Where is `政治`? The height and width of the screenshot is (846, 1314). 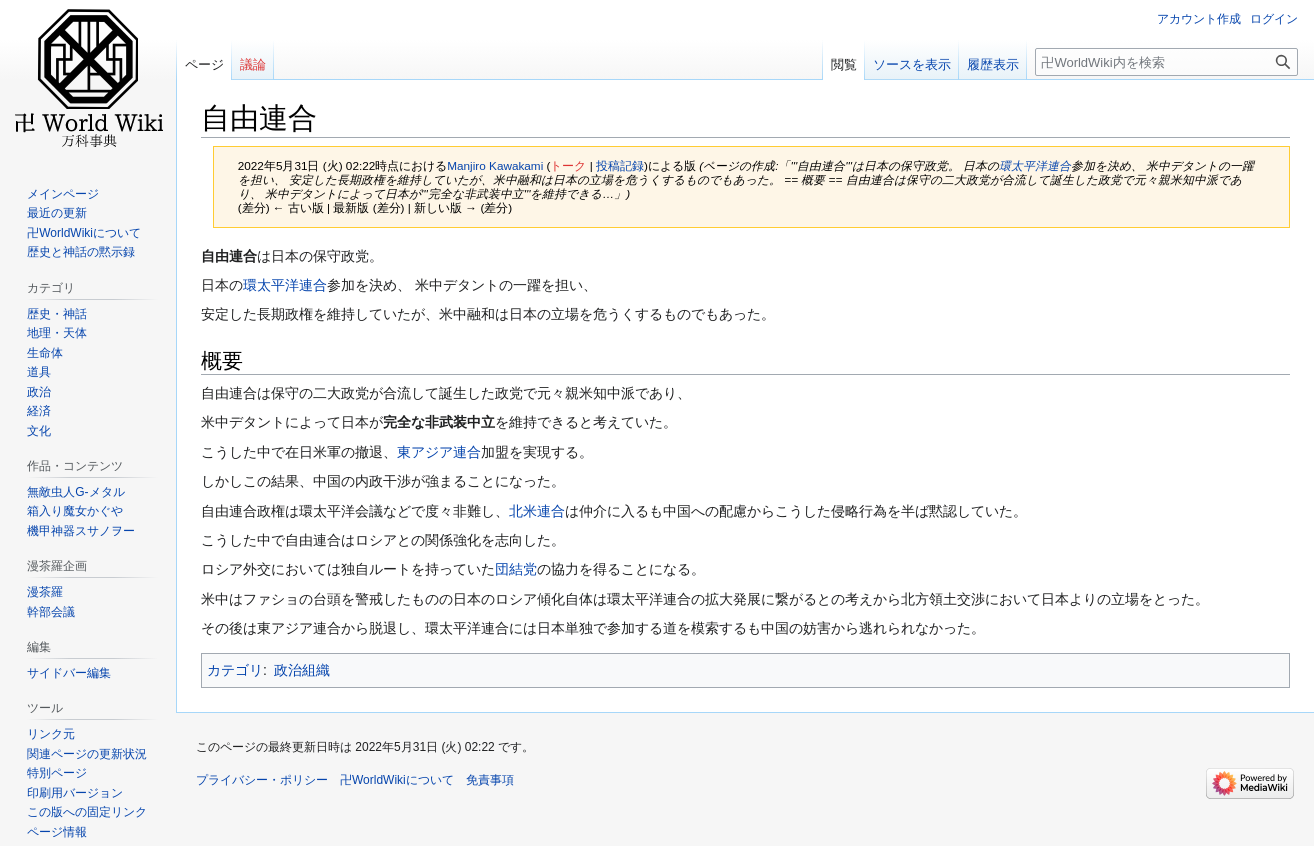
政治 is located at coordinates (39, 392).